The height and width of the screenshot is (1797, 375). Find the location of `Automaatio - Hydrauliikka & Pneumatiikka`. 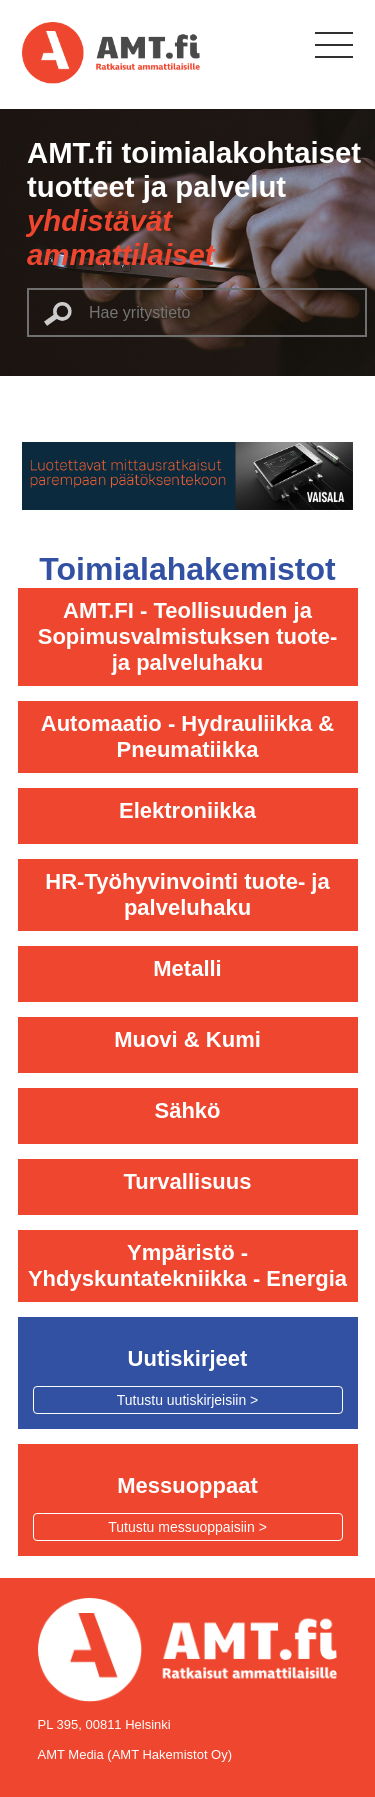

Automaatio - Hydrauliikka & Pneumatiikka is located at coordinates (187, 736).